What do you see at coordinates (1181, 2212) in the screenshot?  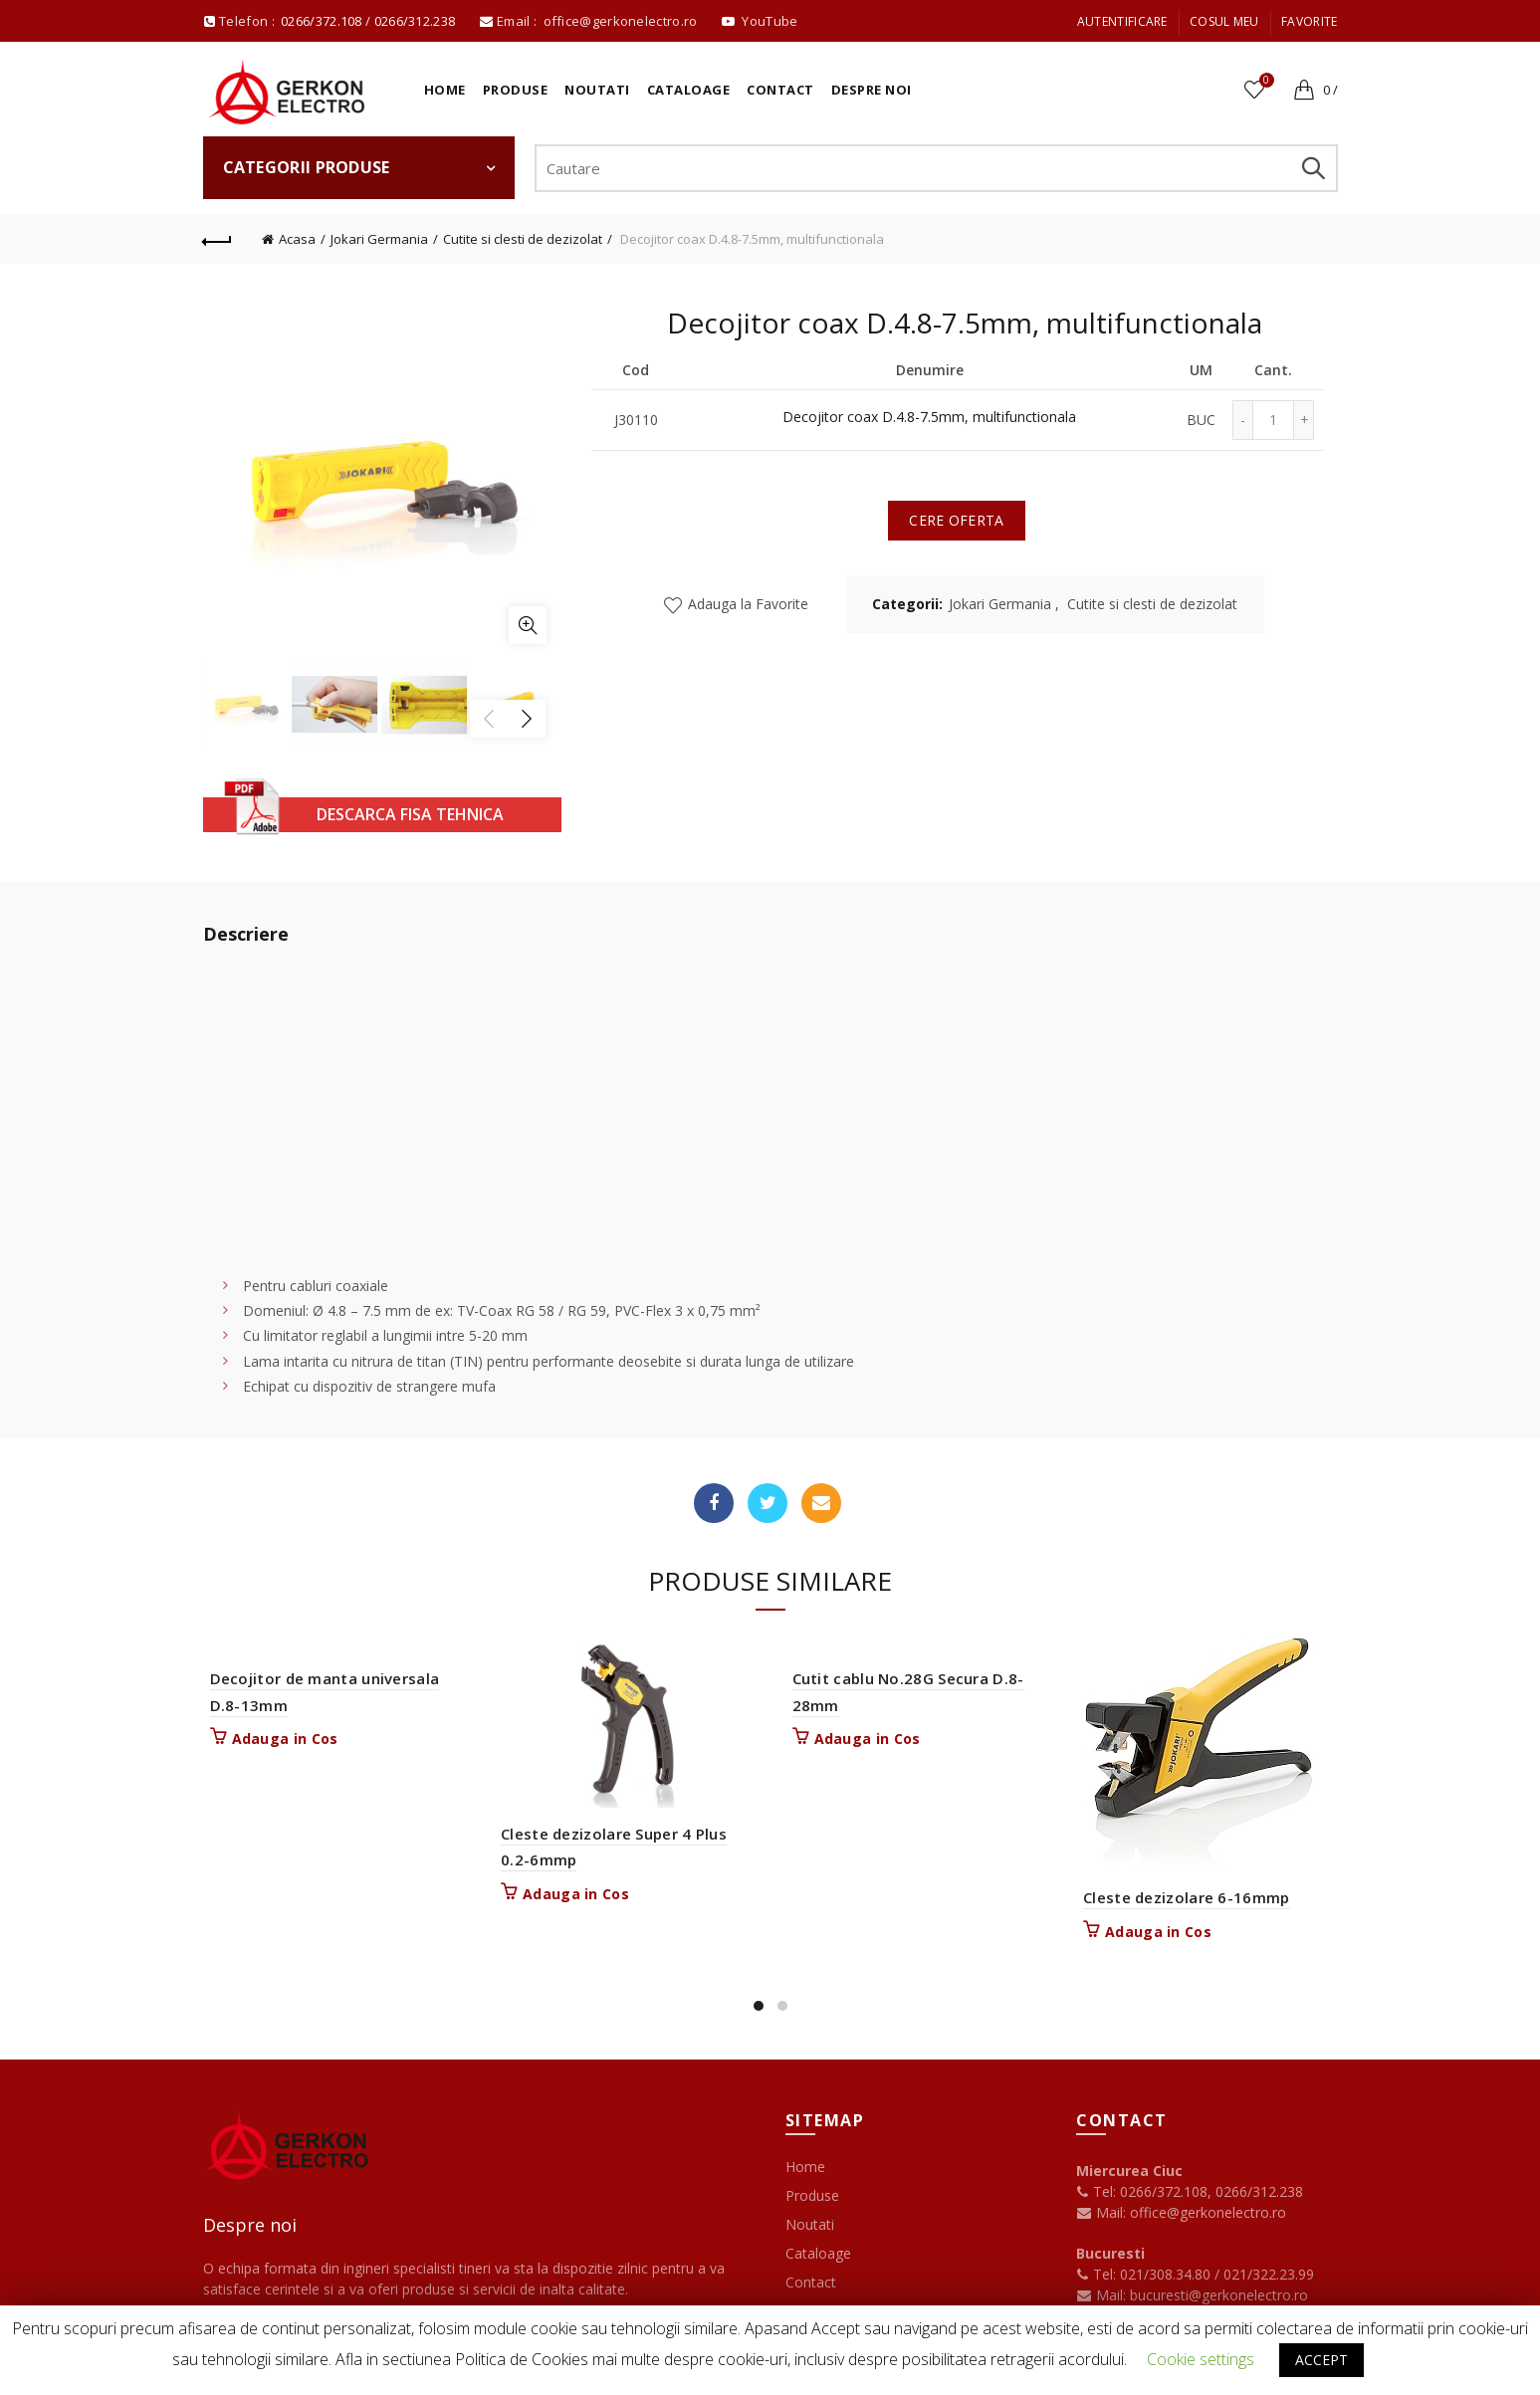 I see `Mail: office@gerkonelectro.ro` at bounding box center [1181, 2212].